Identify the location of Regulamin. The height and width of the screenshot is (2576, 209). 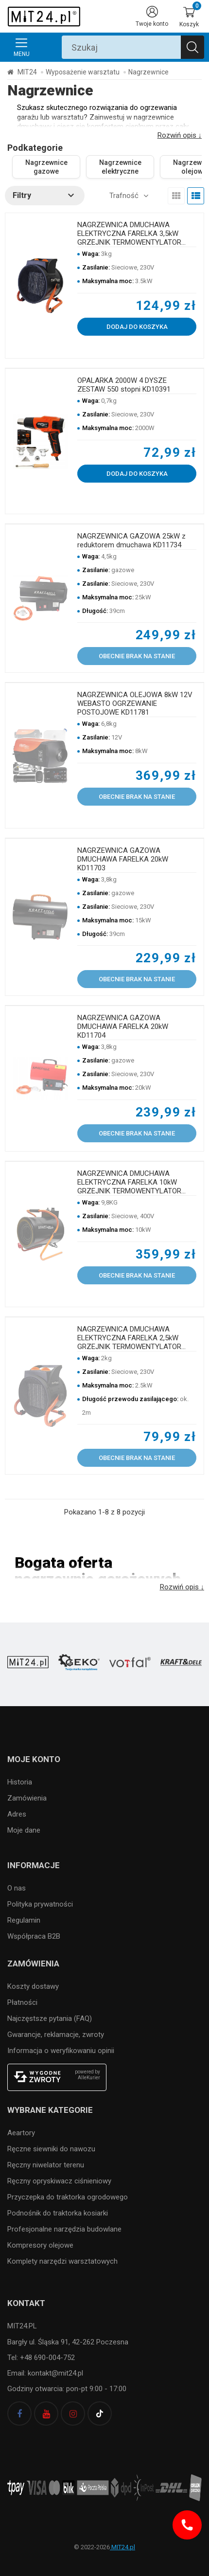
(23, 1920).